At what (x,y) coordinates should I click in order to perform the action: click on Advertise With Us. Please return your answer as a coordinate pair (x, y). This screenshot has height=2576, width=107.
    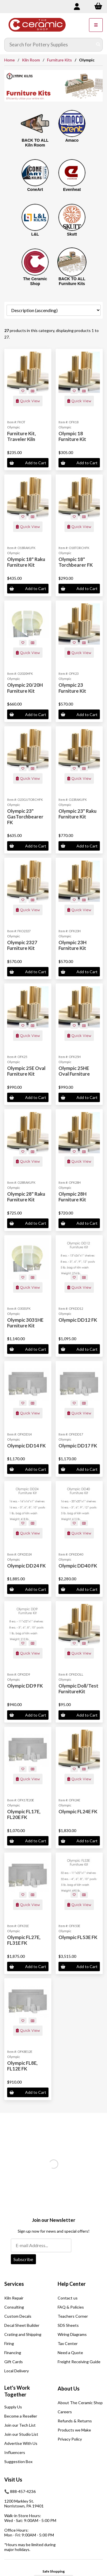
    Looking at the image, I should click on (20, 2443).